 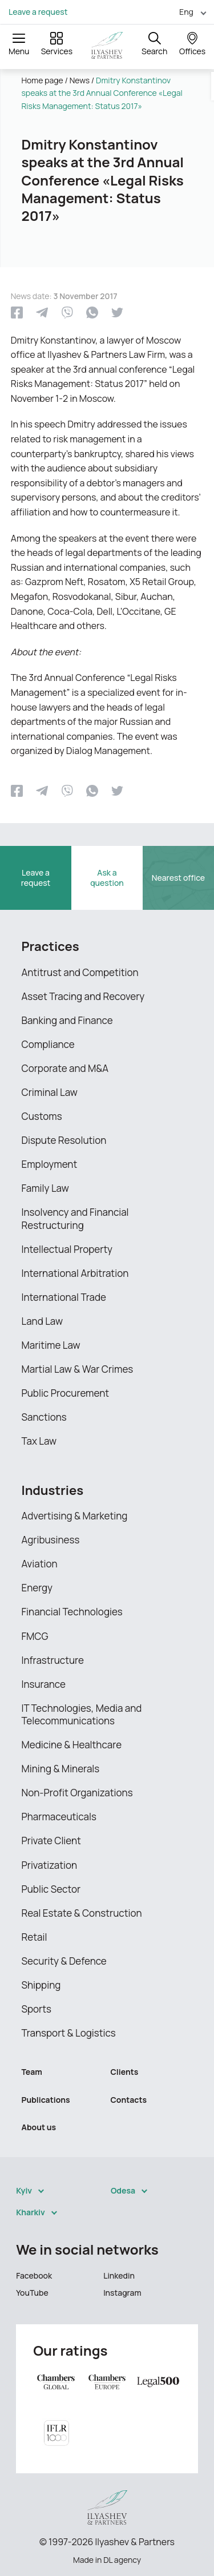 I want to click on Private Client, so click(x=51, y=1840).